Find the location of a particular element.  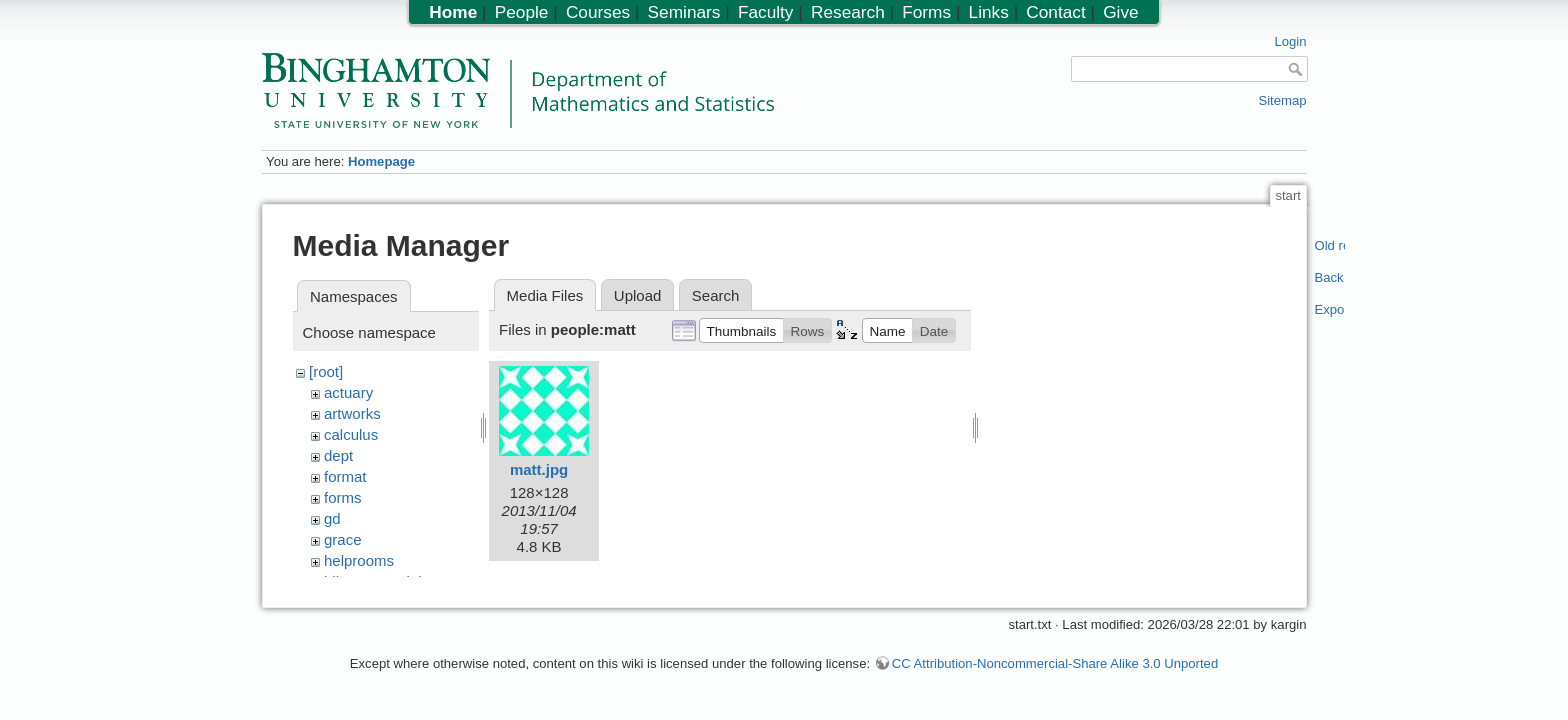

Faculty is located at coordinates (766, 12).